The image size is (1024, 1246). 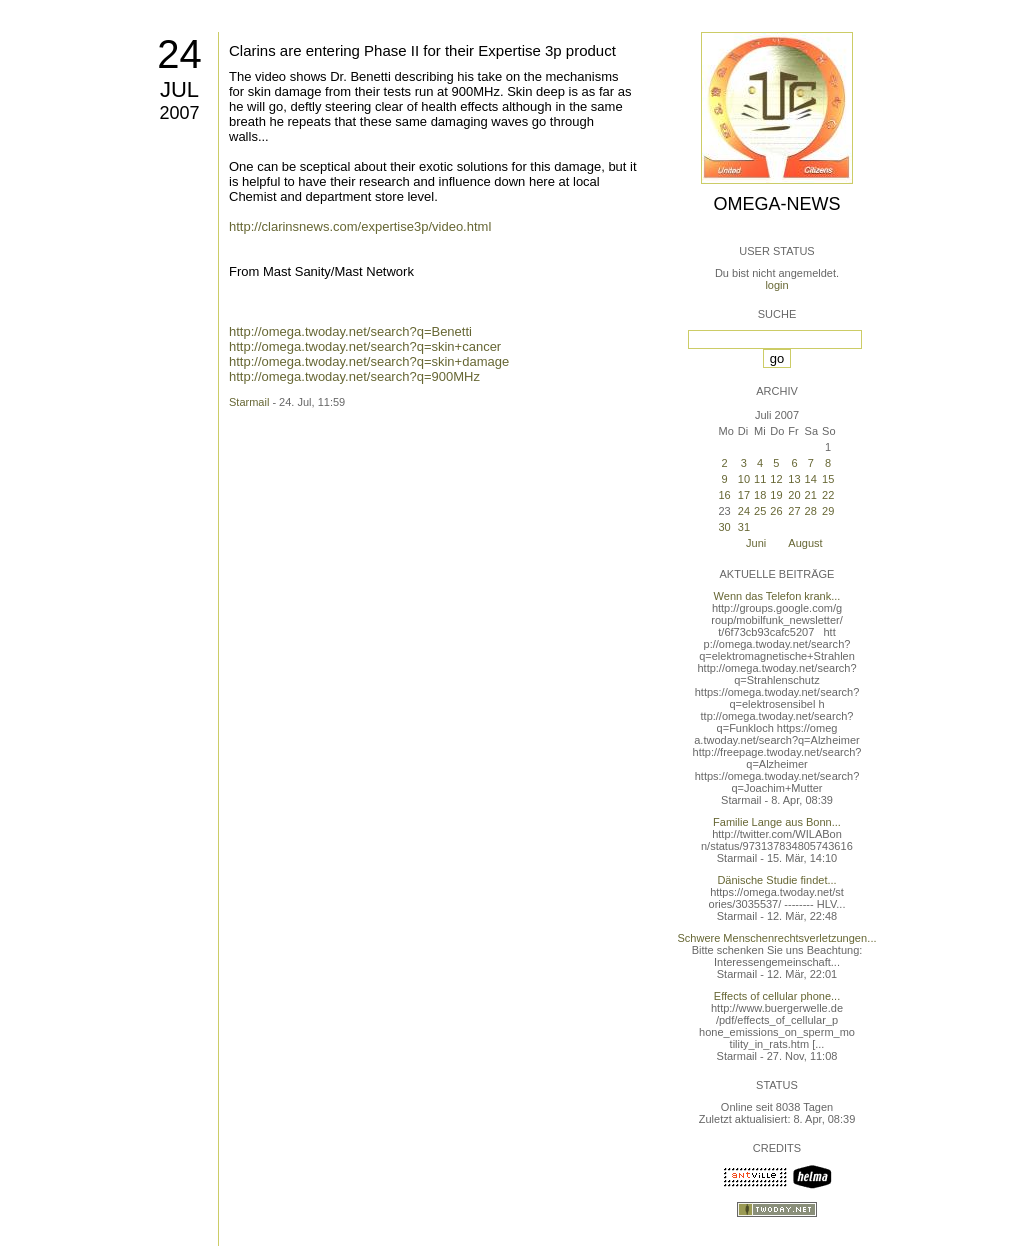 I want to click on 24, so click(x=179, y=54).